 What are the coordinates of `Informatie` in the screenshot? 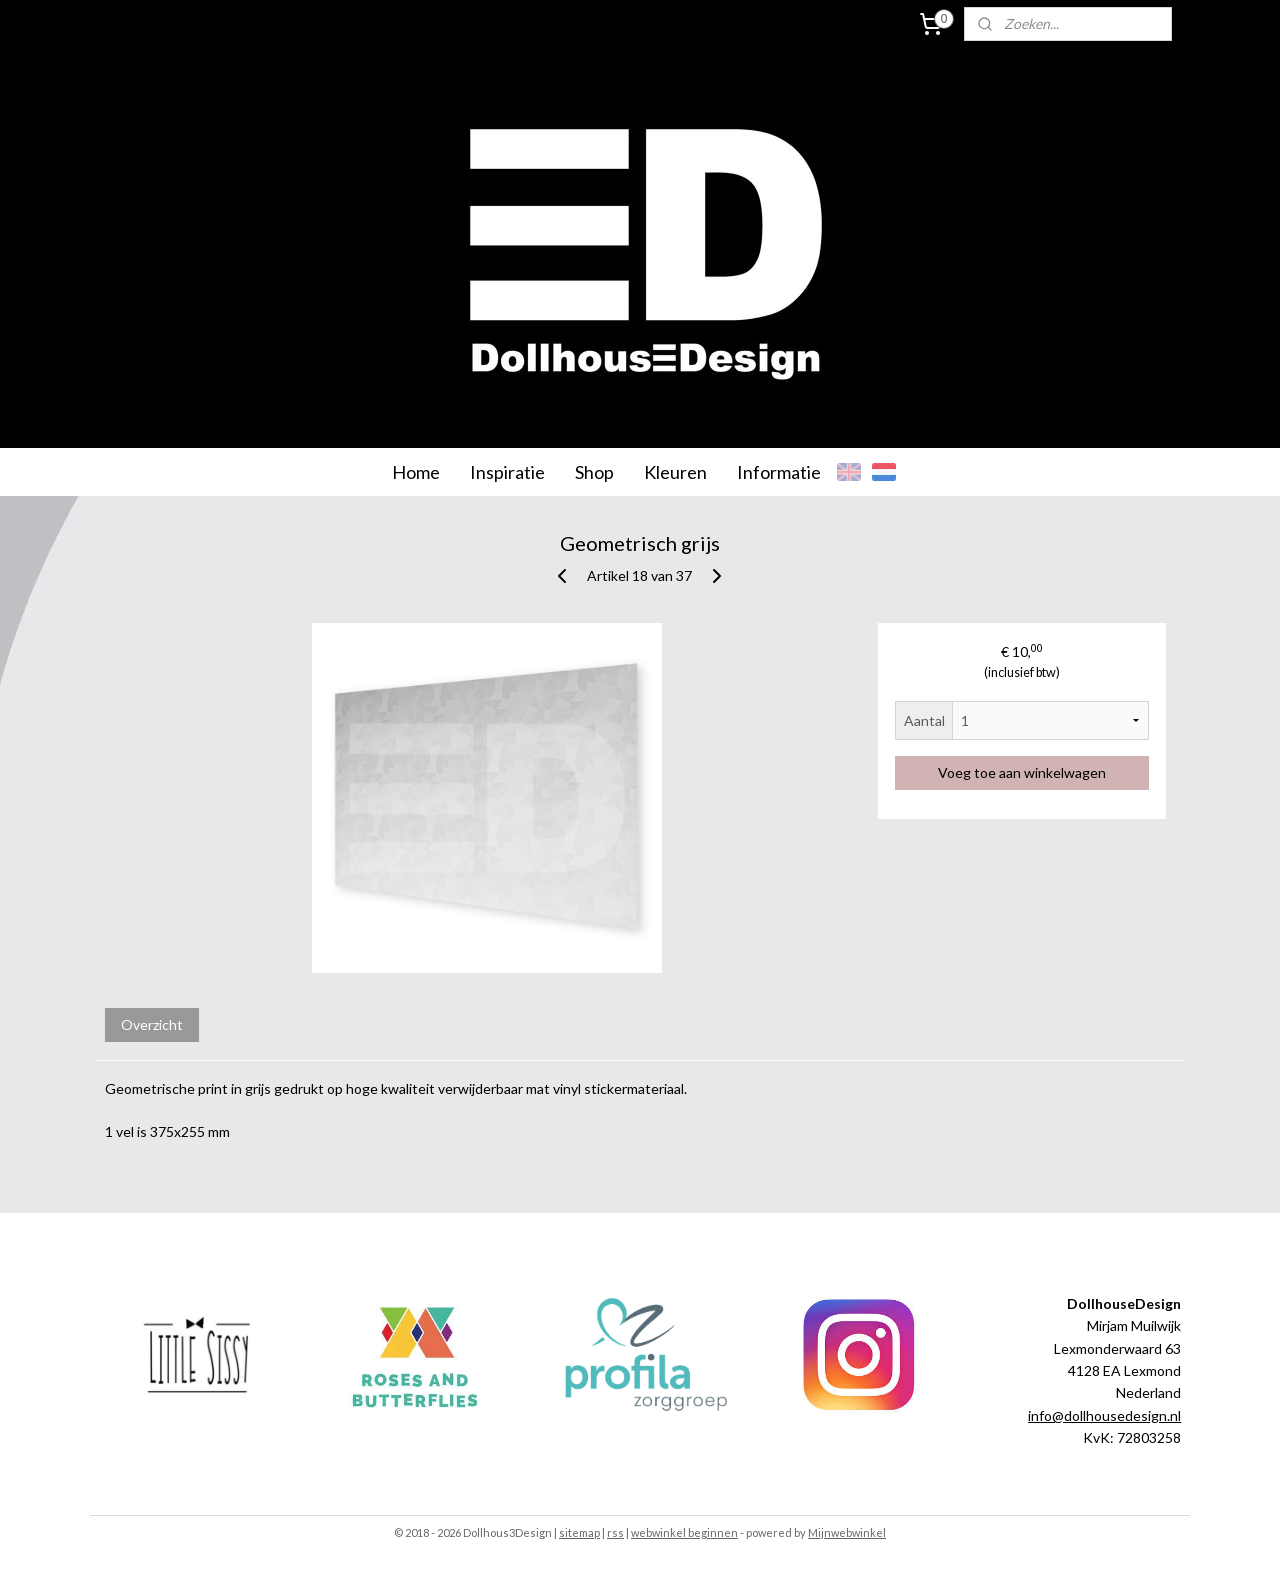 It's located at (779, 472).